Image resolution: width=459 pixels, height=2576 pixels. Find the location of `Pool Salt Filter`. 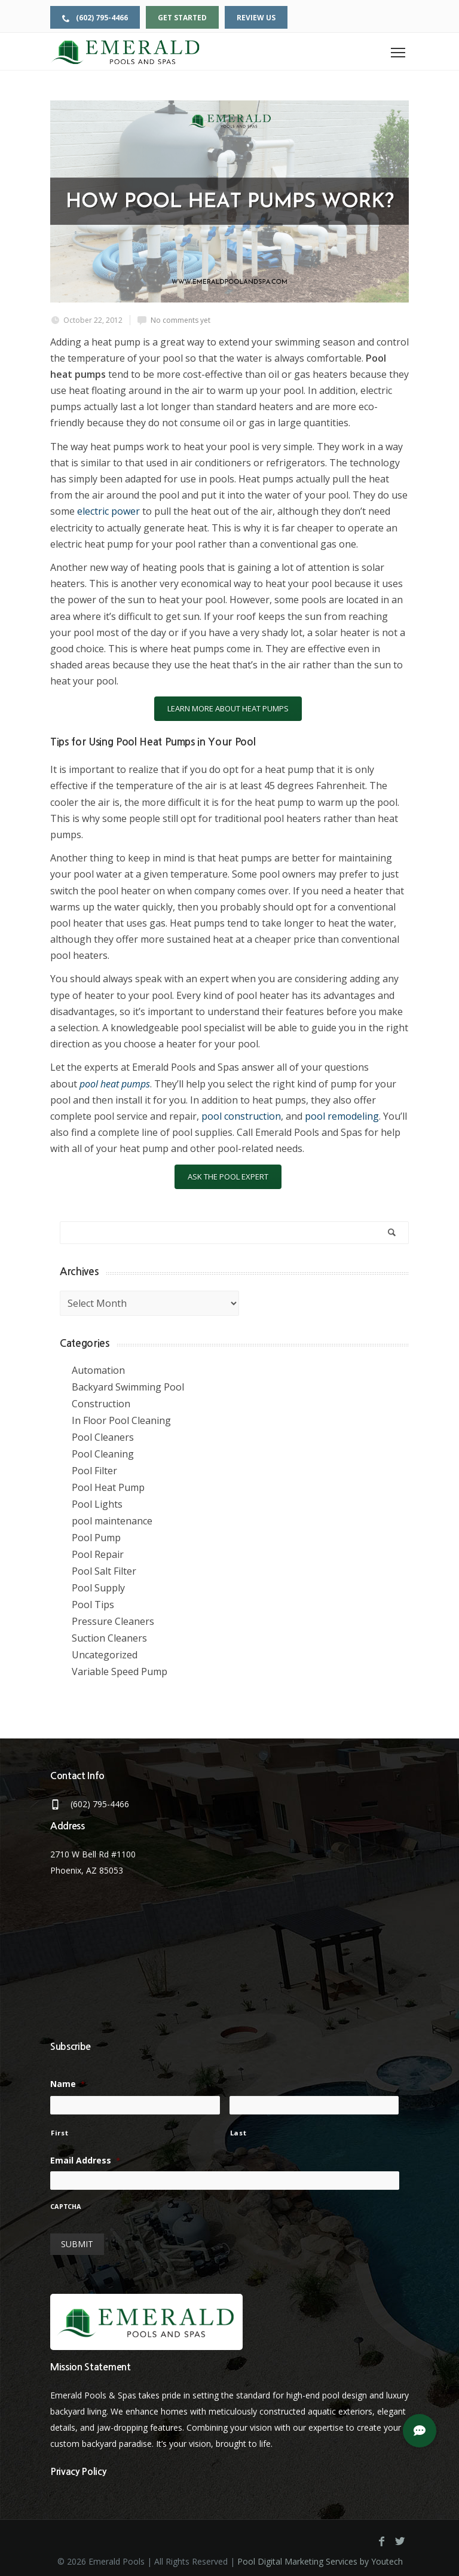

Pool Salt Filter is located at coordinates (104, 1571).